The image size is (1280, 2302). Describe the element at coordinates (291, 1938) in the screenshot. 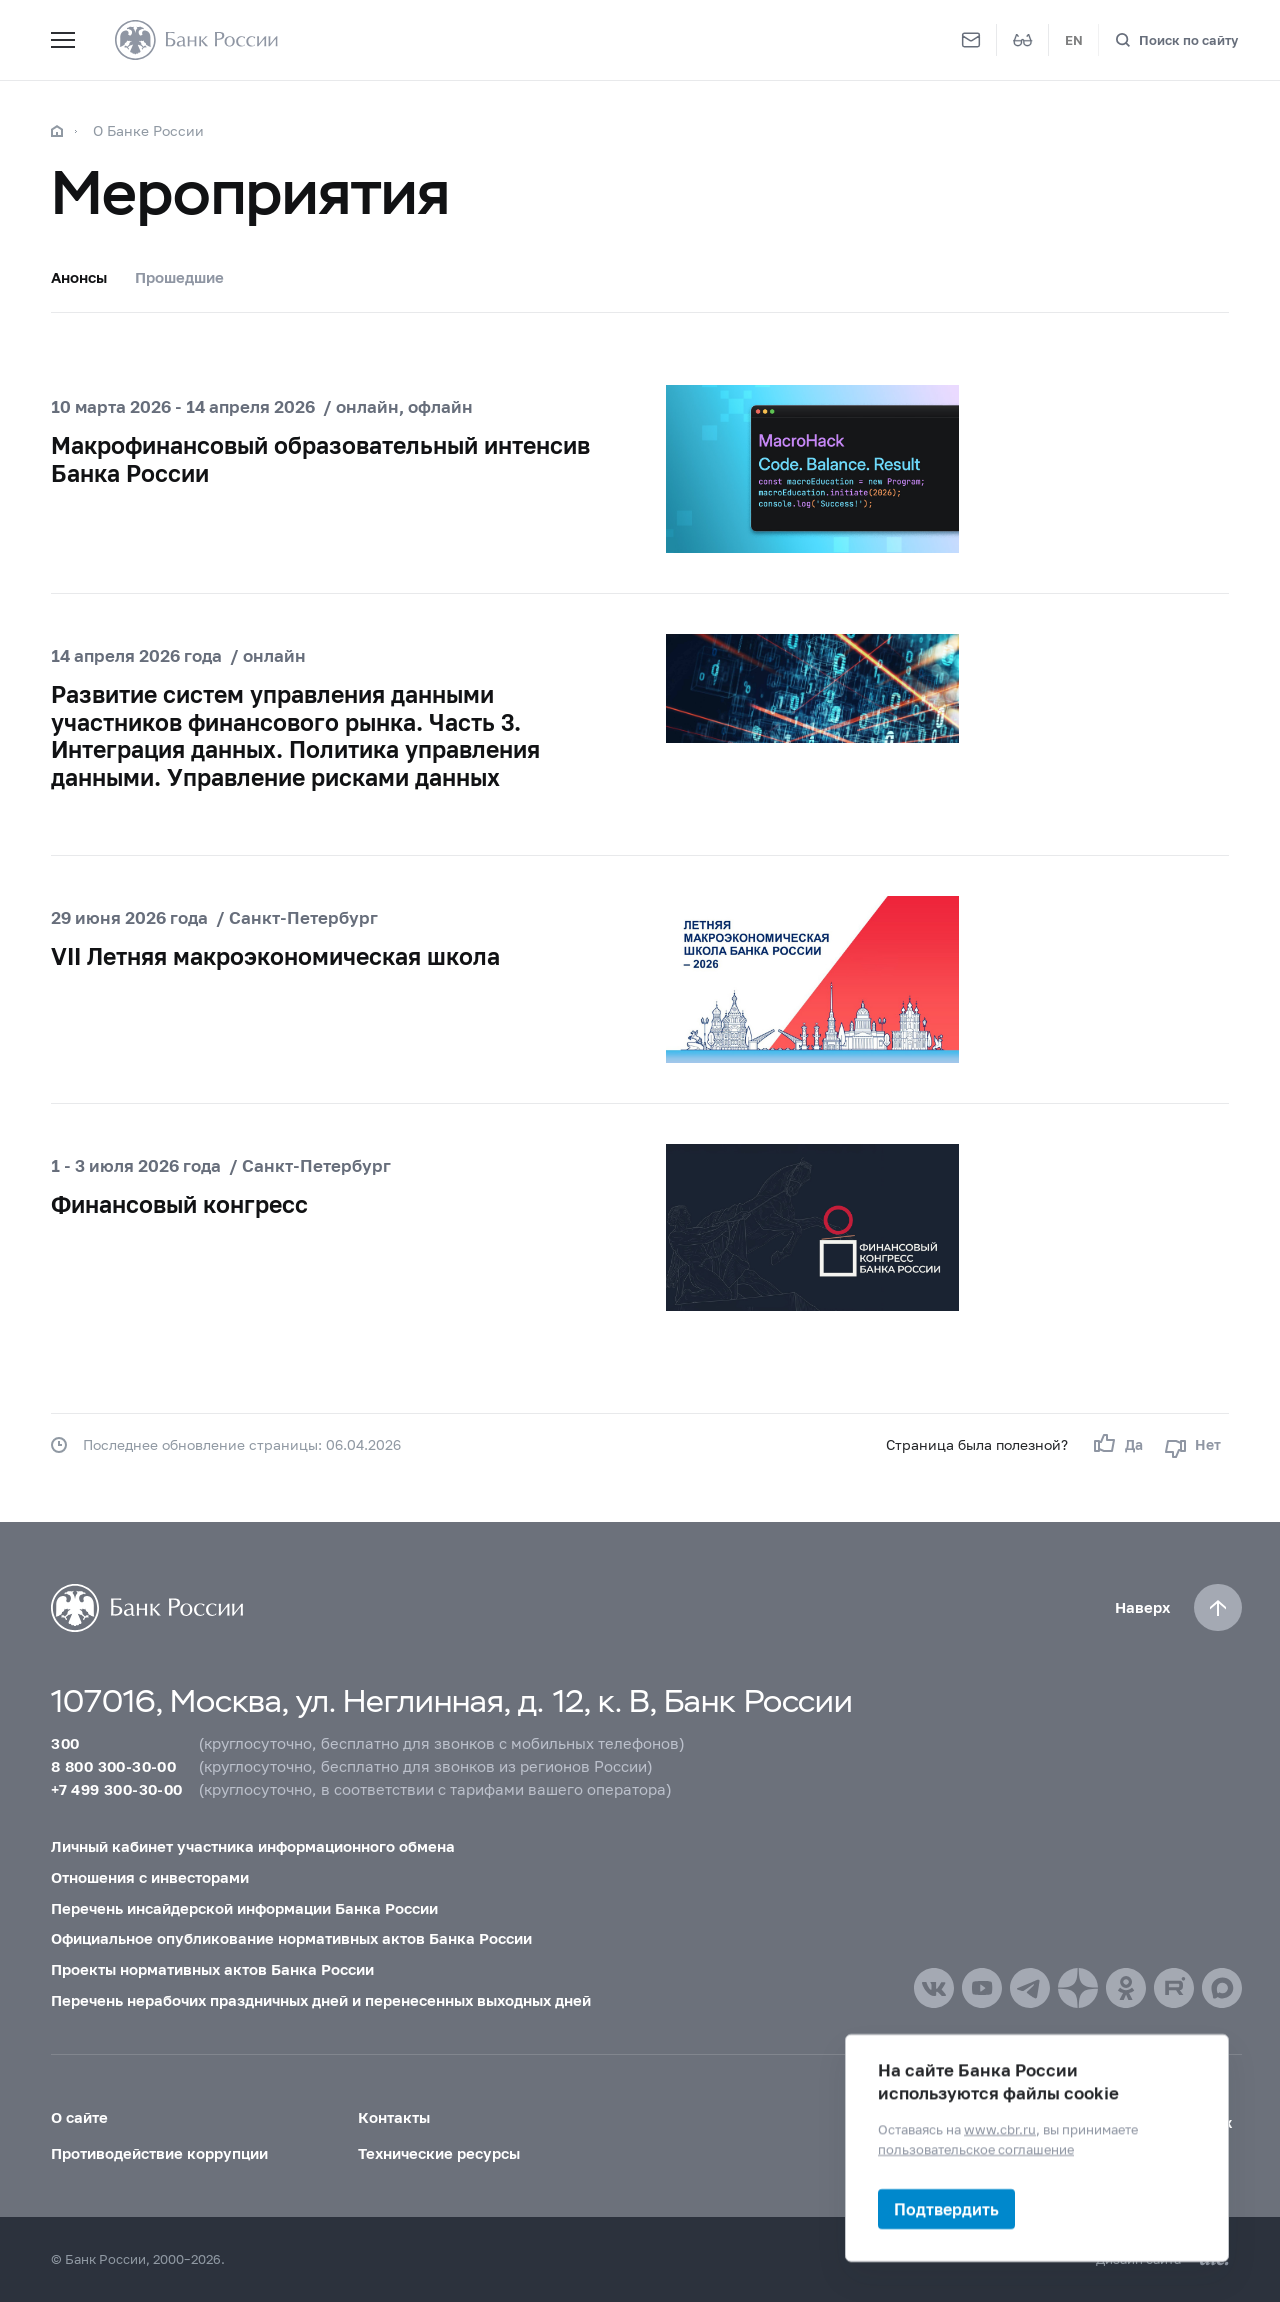

I see `Официальное опубликование нормативных актов Банка России` at that location.